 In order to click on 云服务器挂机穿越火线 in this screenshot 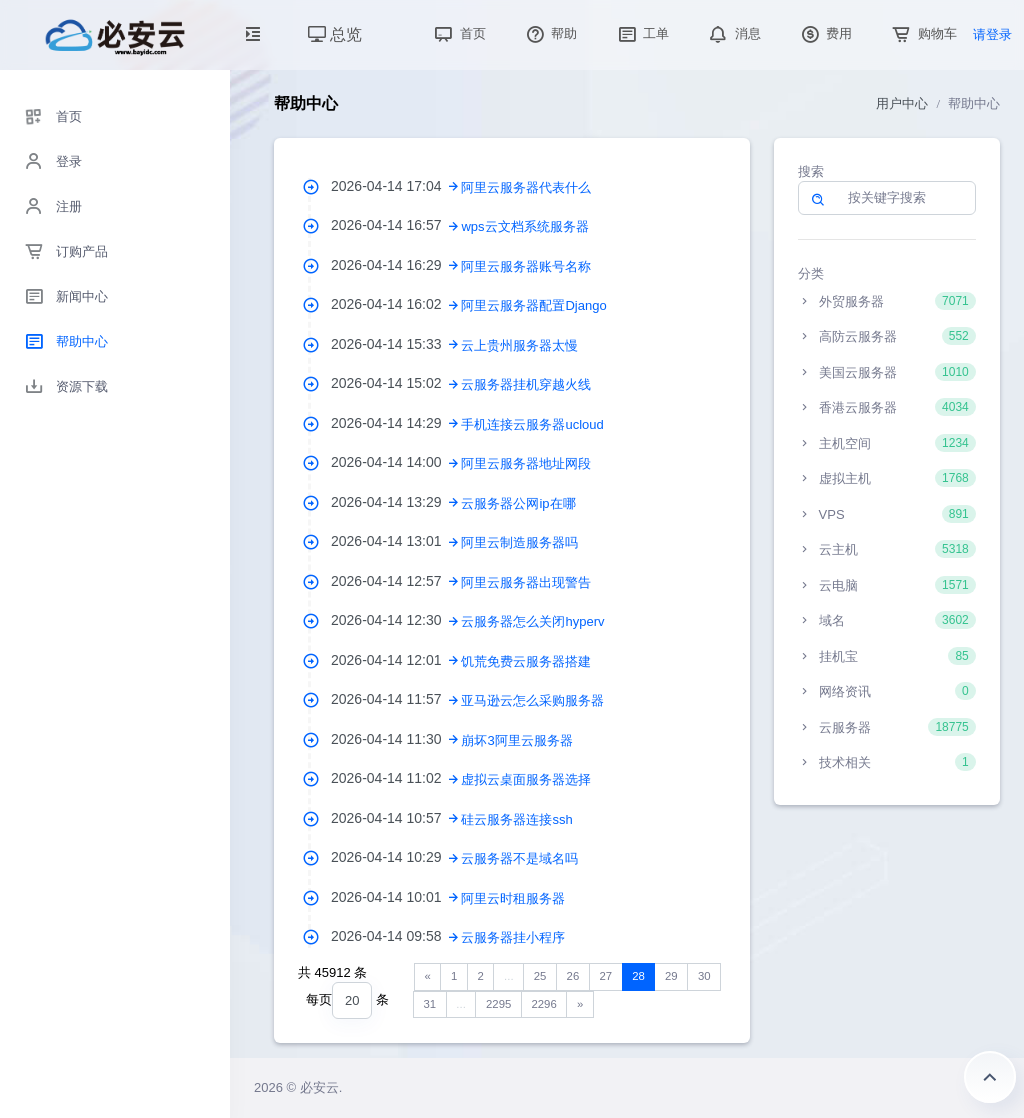, I will do `click(526, 384)`.